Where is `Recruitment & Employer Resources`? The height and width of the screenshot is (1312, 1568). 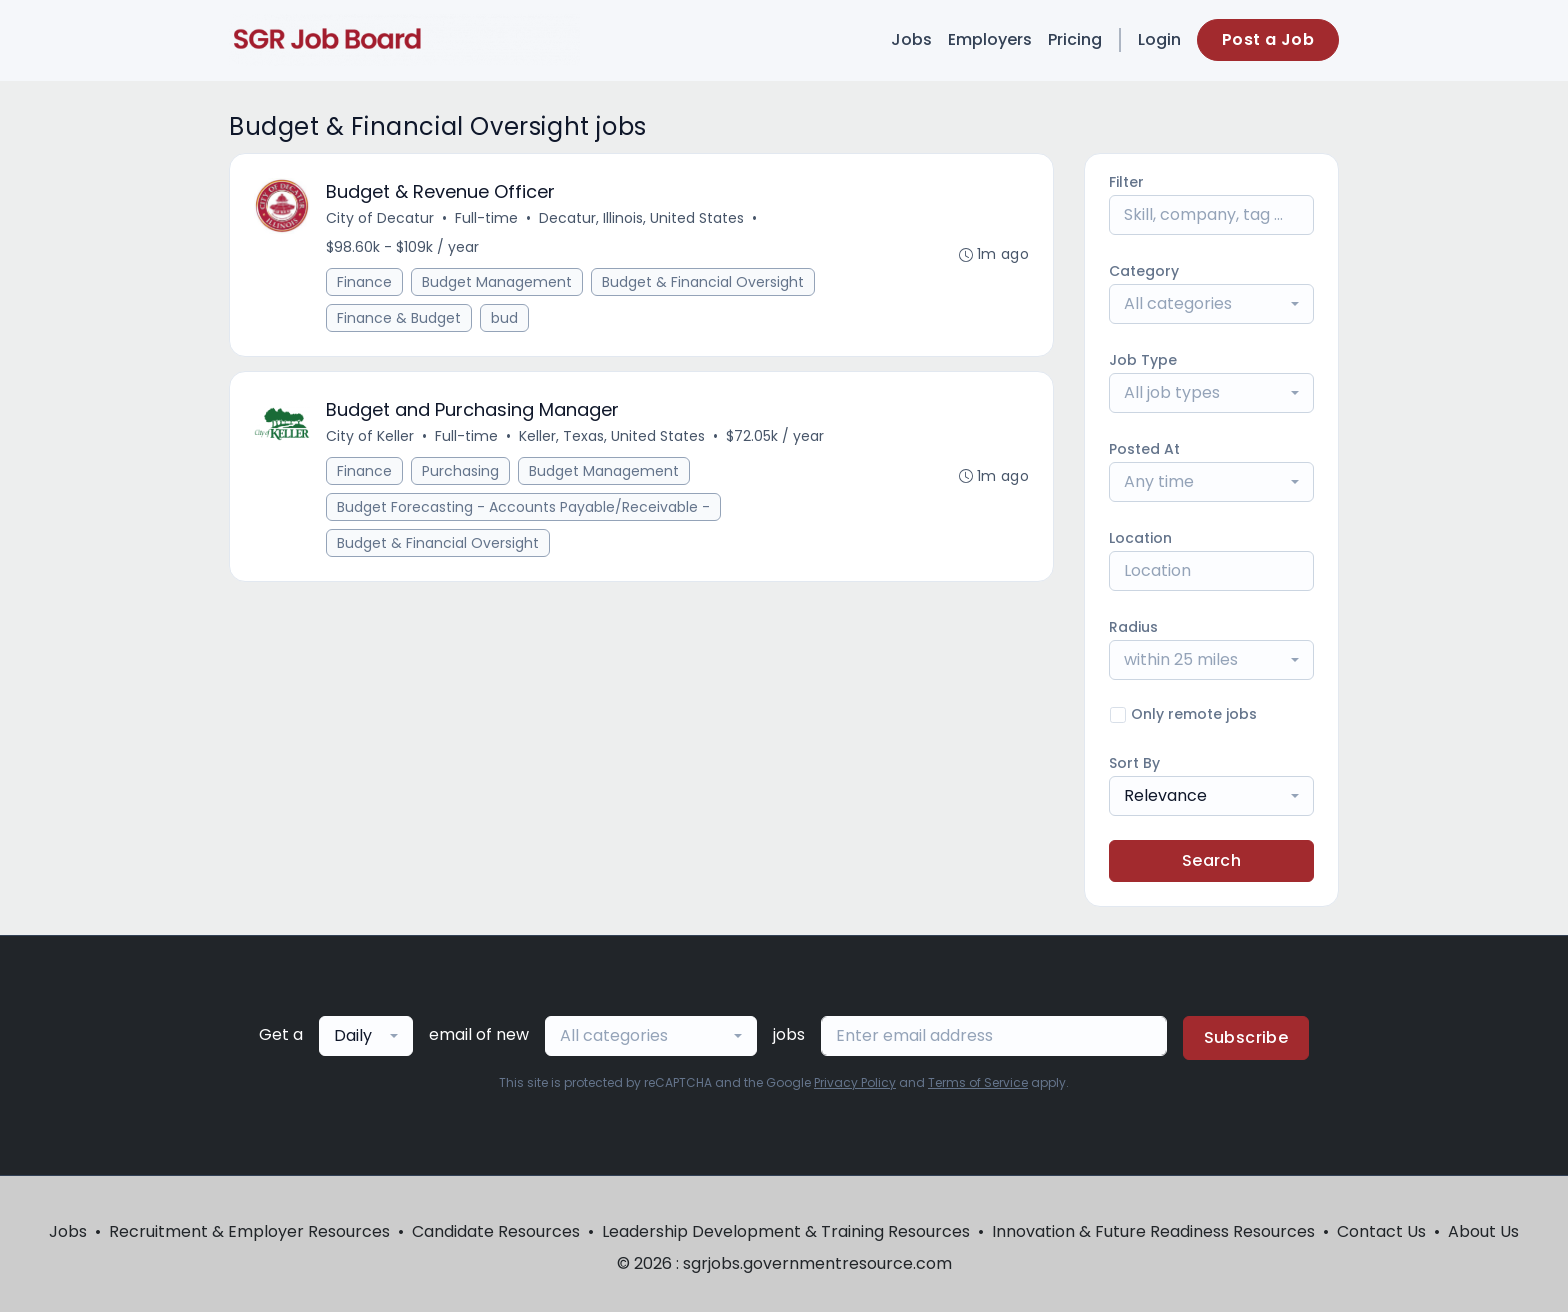
Recruitment & Employer Resources is located at coordinates (249, 1231).